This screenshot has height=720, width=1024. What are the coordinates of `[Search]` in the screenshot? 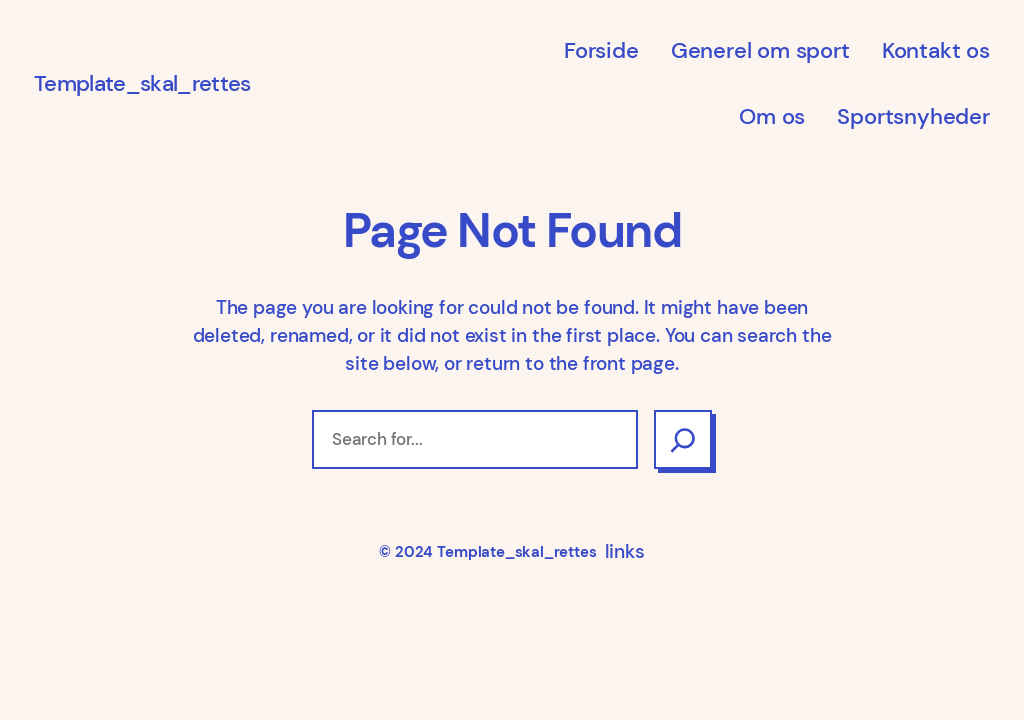 It's located at (683, 439).